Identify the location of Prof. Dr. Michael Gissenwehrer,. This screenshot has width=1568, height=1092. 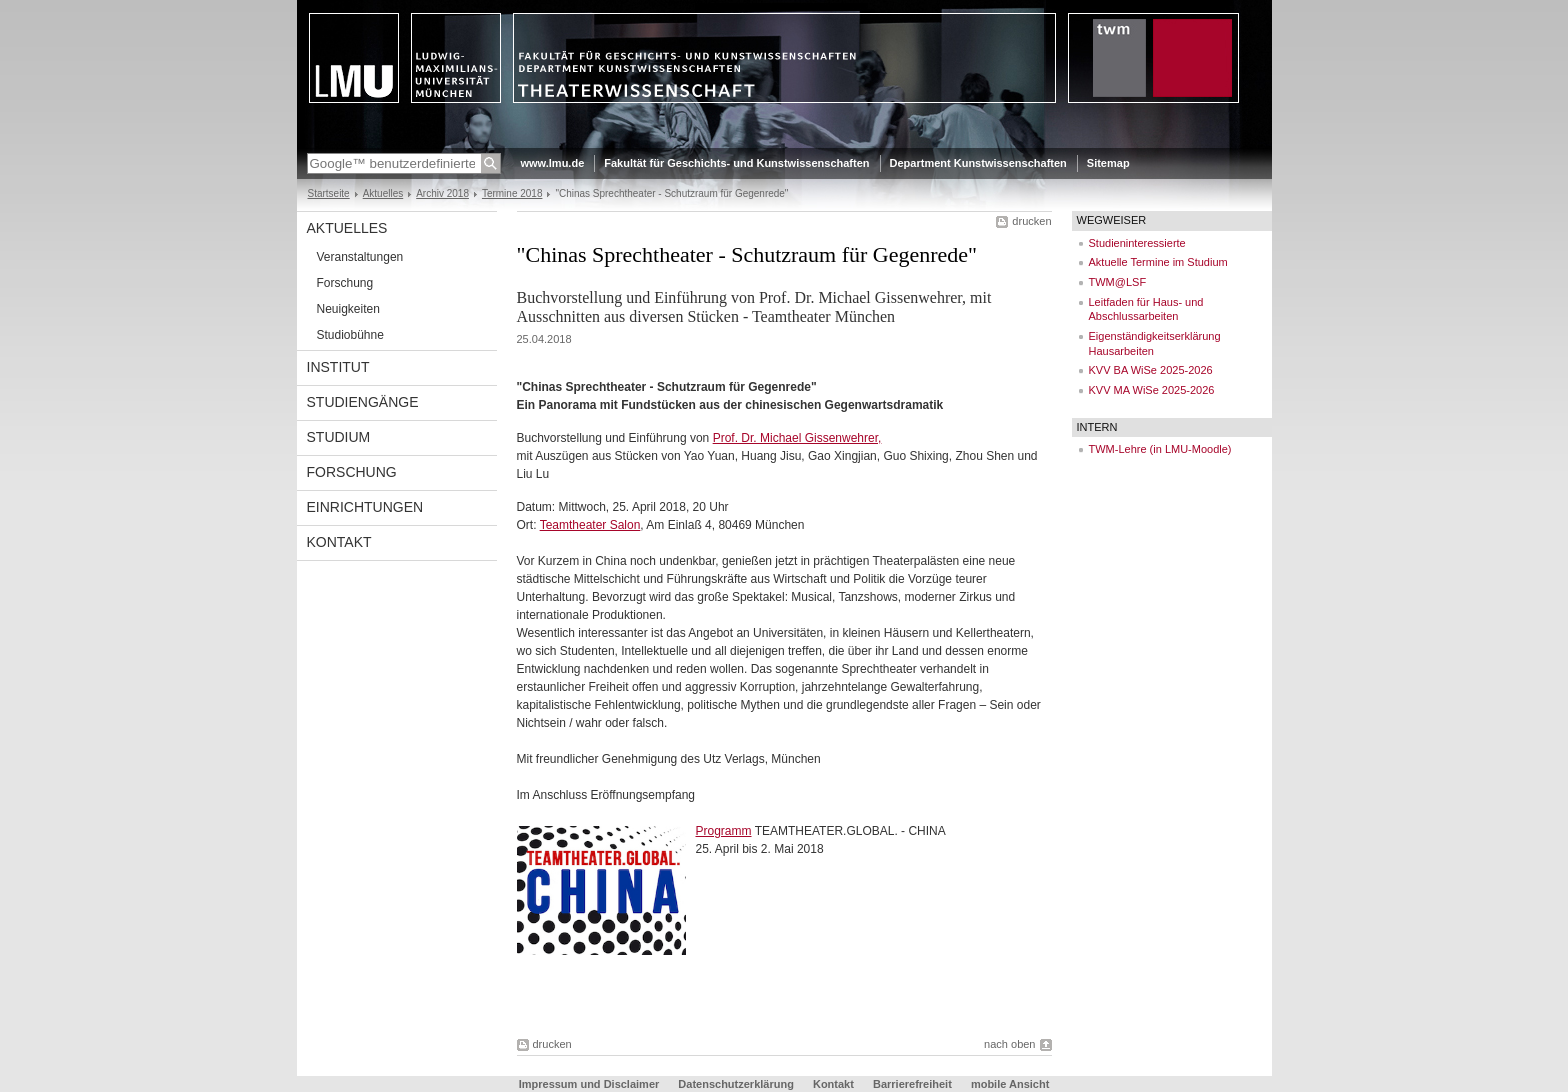
(797, 438).